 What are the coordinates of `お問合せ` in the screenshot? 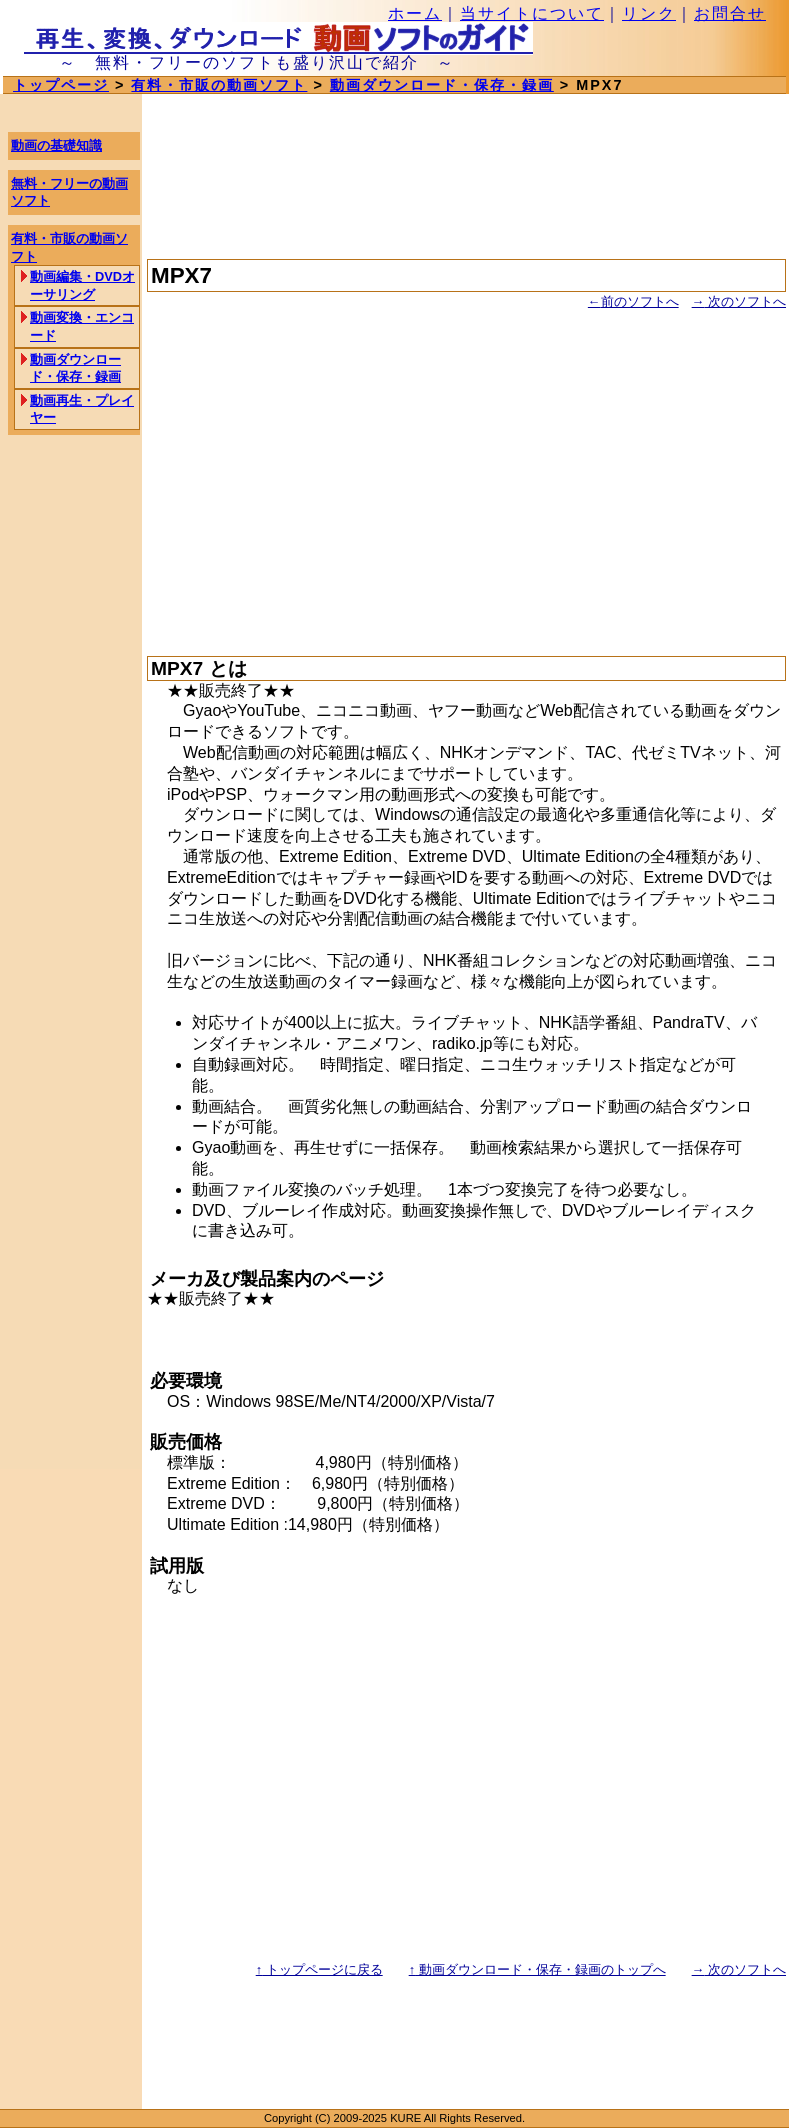 It's located at (730, 13).